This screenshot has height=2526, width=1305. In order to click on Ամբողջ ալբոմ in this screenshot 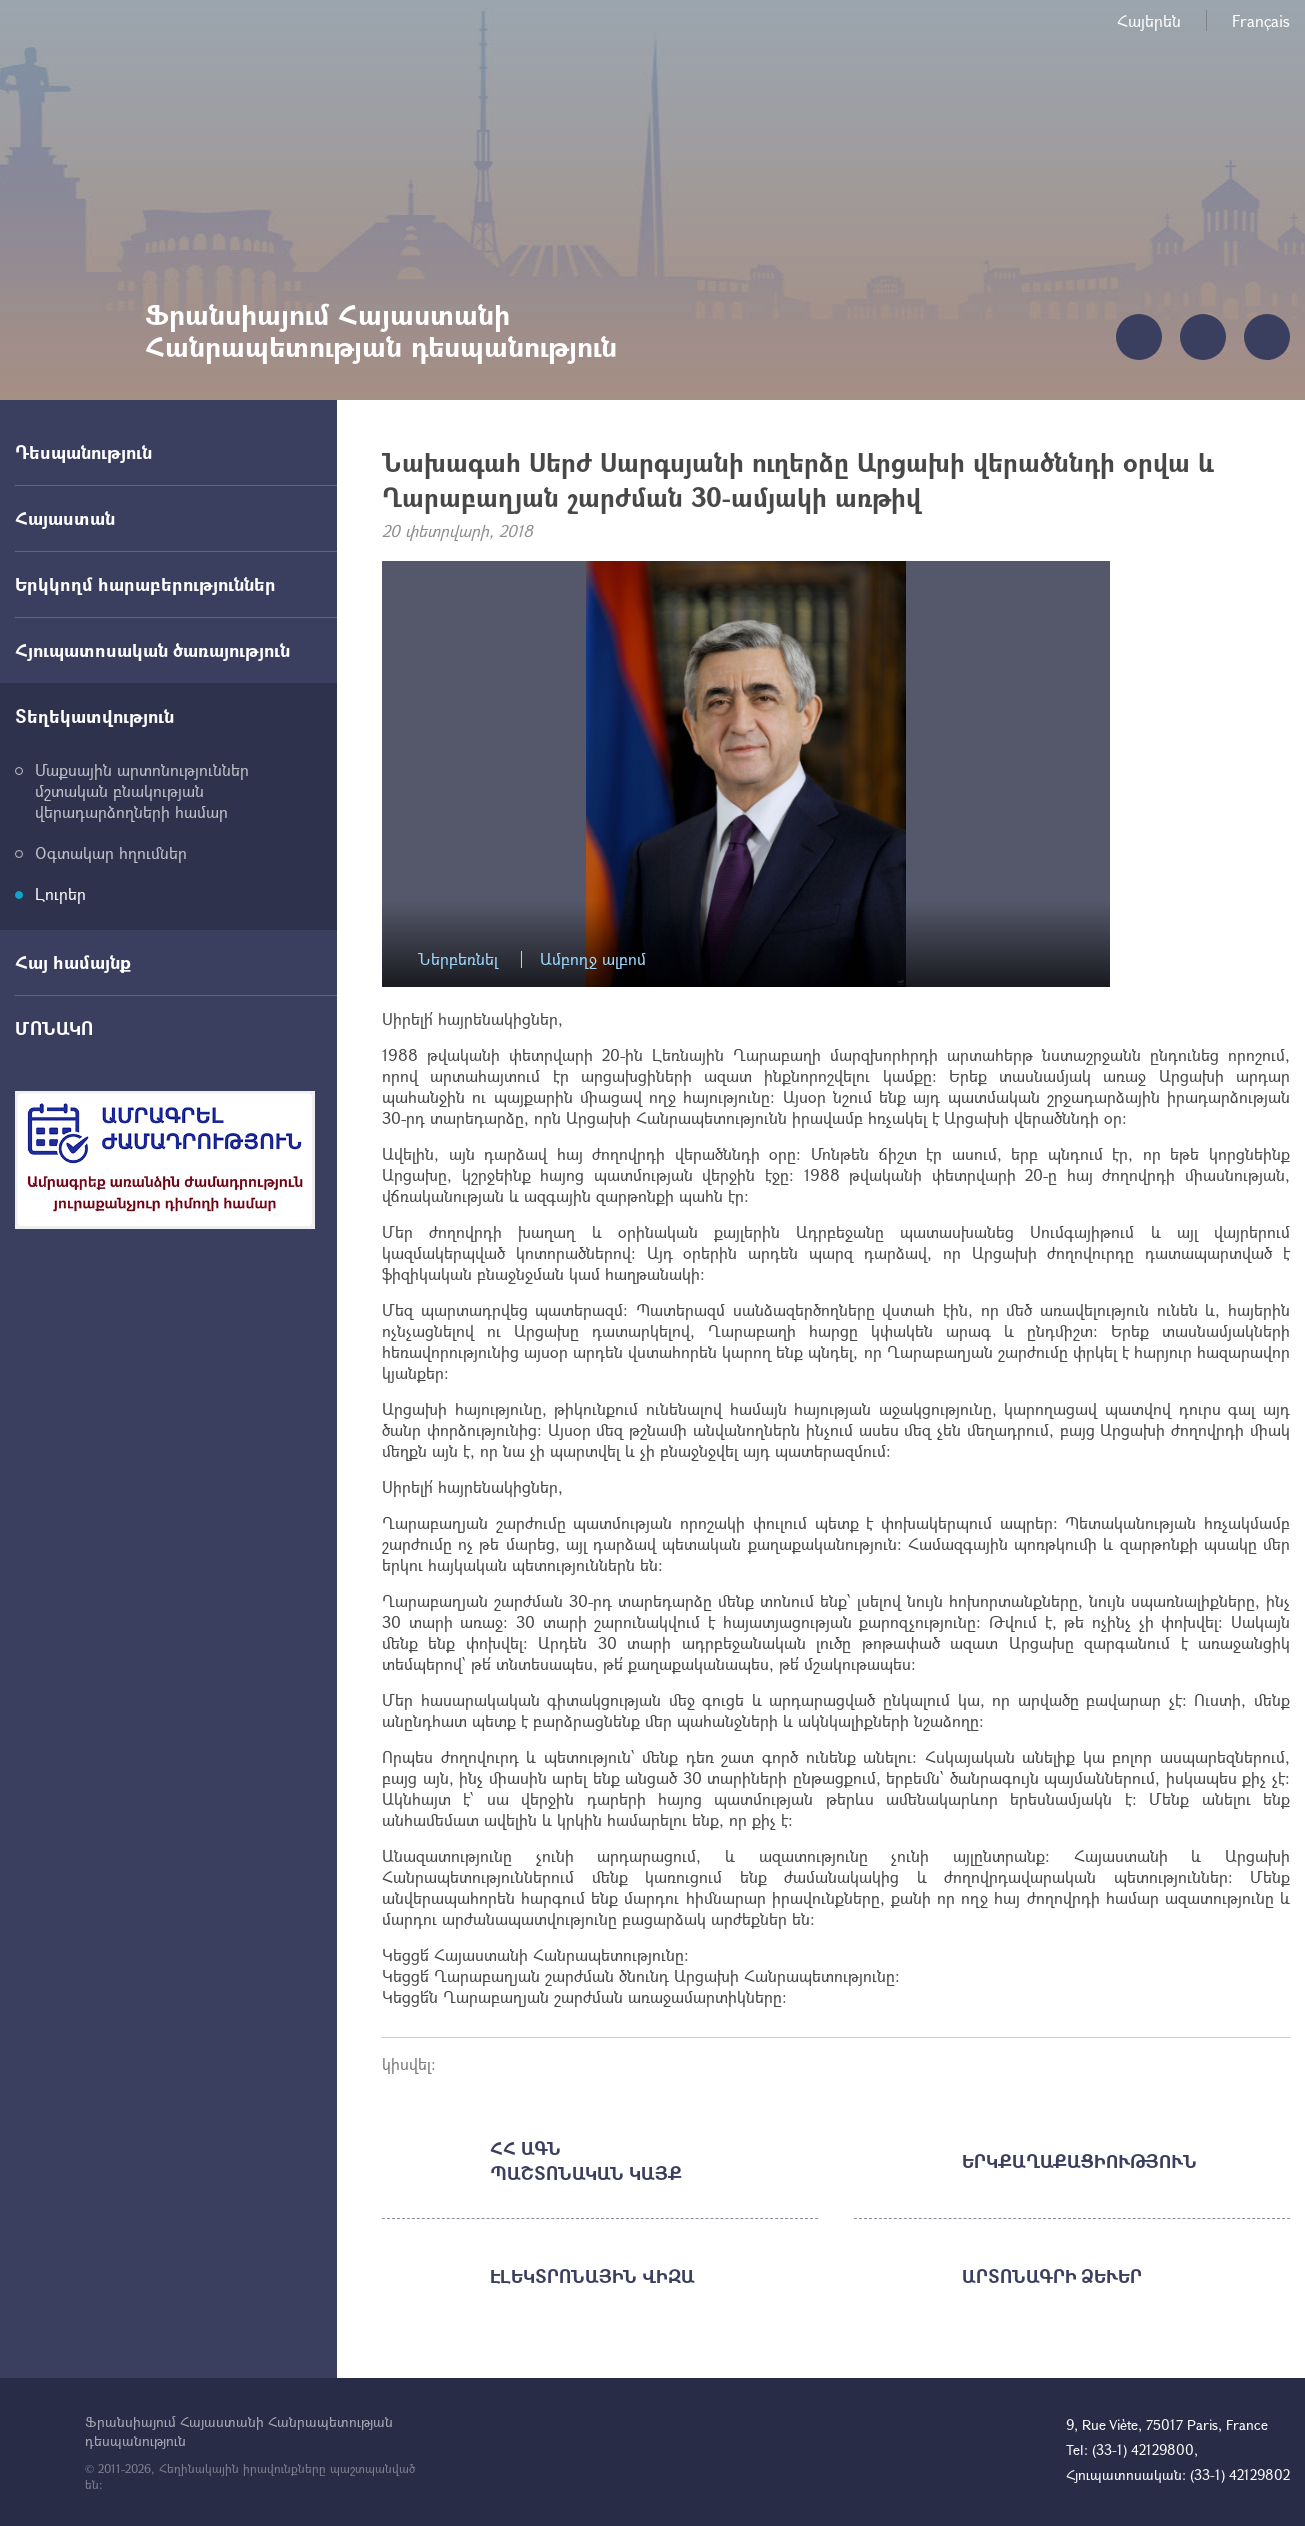, I will do `click(593, 959)`.